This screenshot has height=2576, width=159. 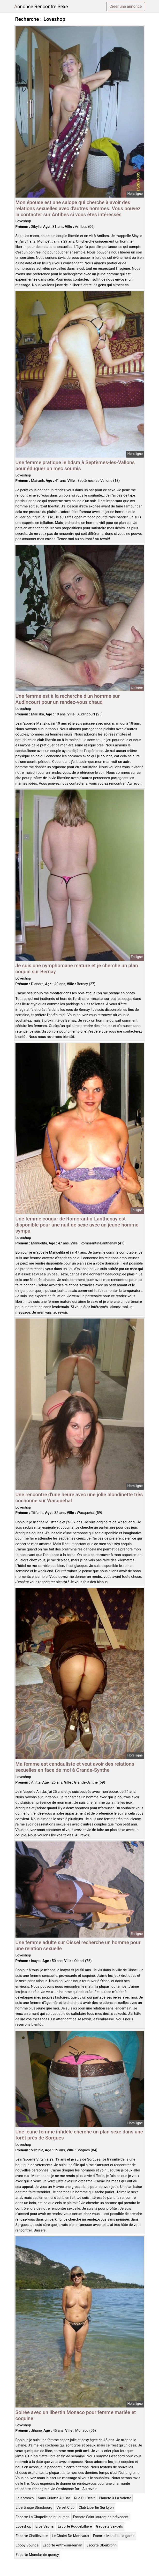 What do you see at coordinates (115, 2498) in the screenshot?
I see `Planete X La Valette` at bounding box center [115, 2498].